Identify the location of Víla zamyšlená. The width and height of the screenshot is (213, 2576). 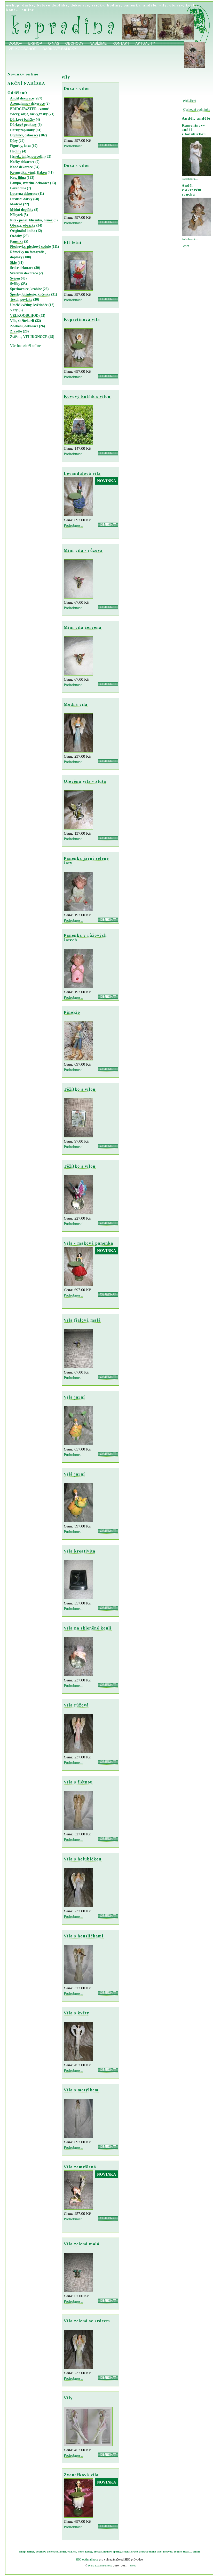
(80, 2167).